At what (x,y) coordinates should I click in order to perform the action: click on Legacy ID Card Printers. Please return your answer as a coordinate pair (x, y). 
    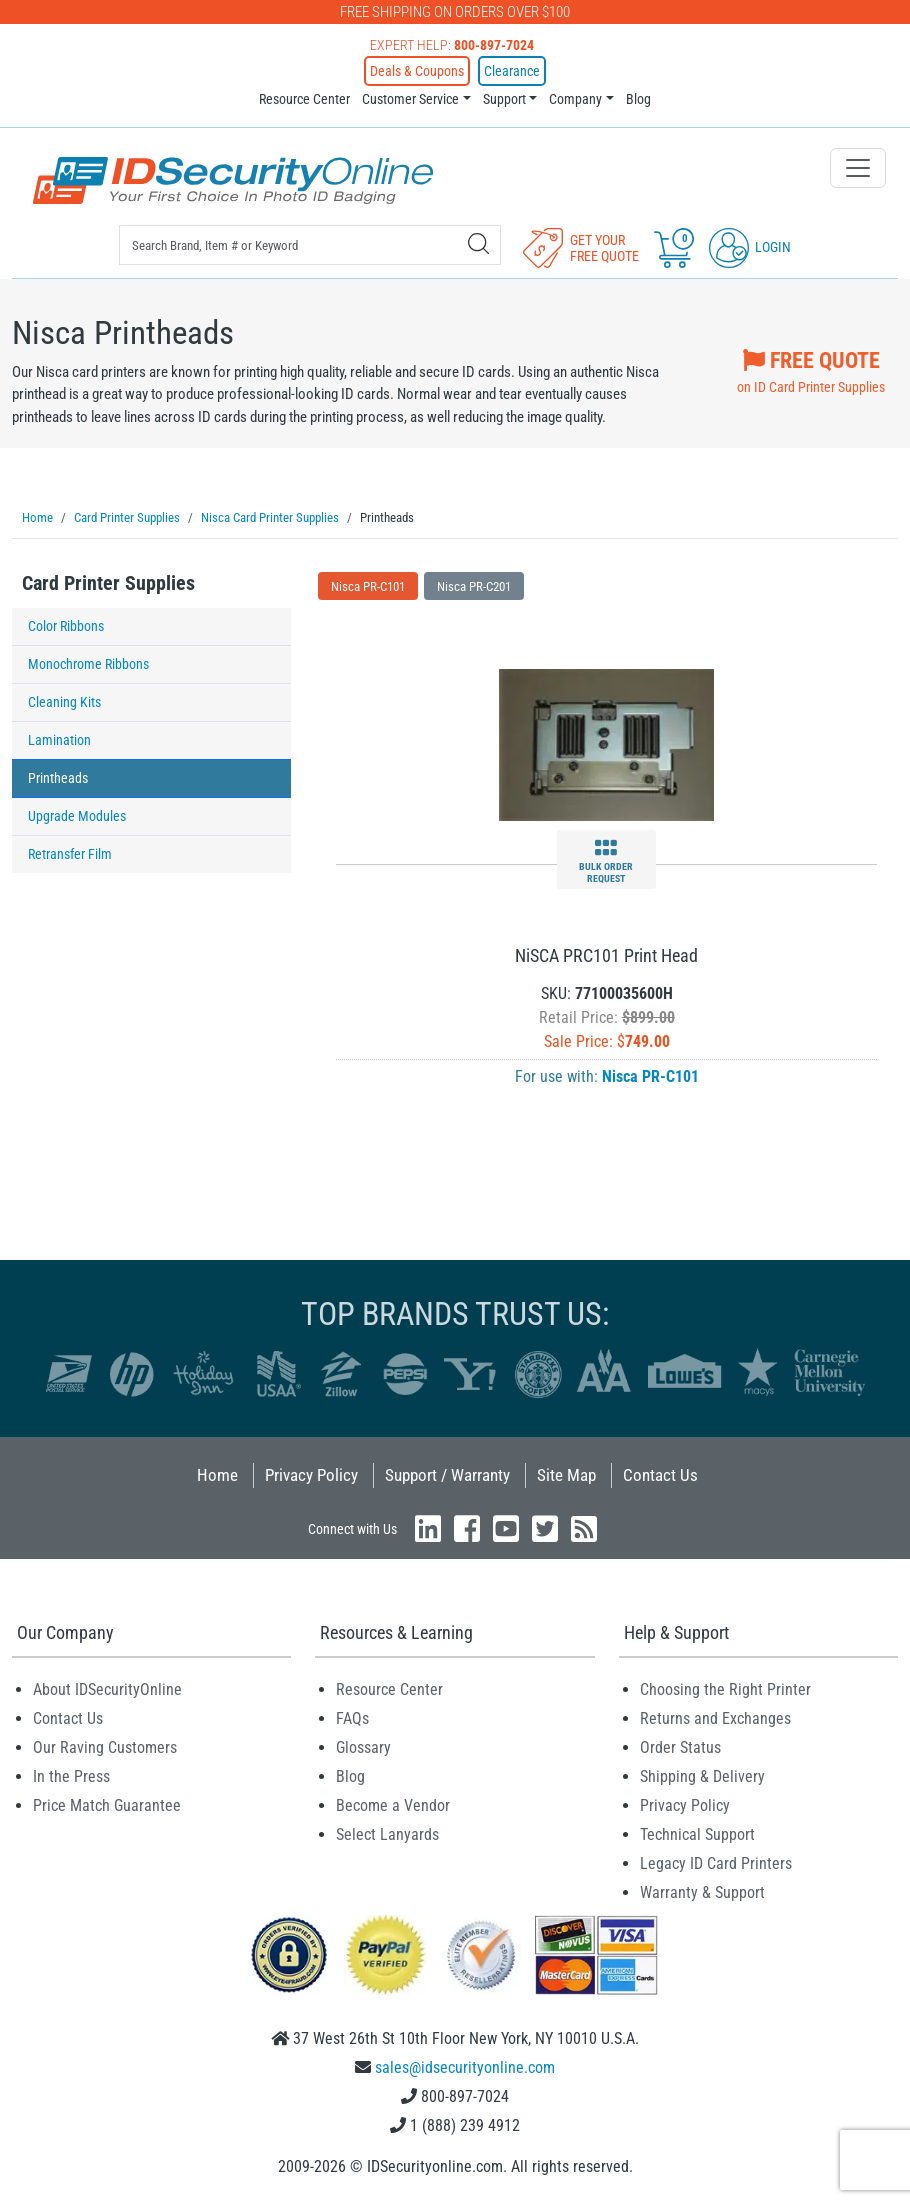
    Looking at the image, I should click on (716, 1862).